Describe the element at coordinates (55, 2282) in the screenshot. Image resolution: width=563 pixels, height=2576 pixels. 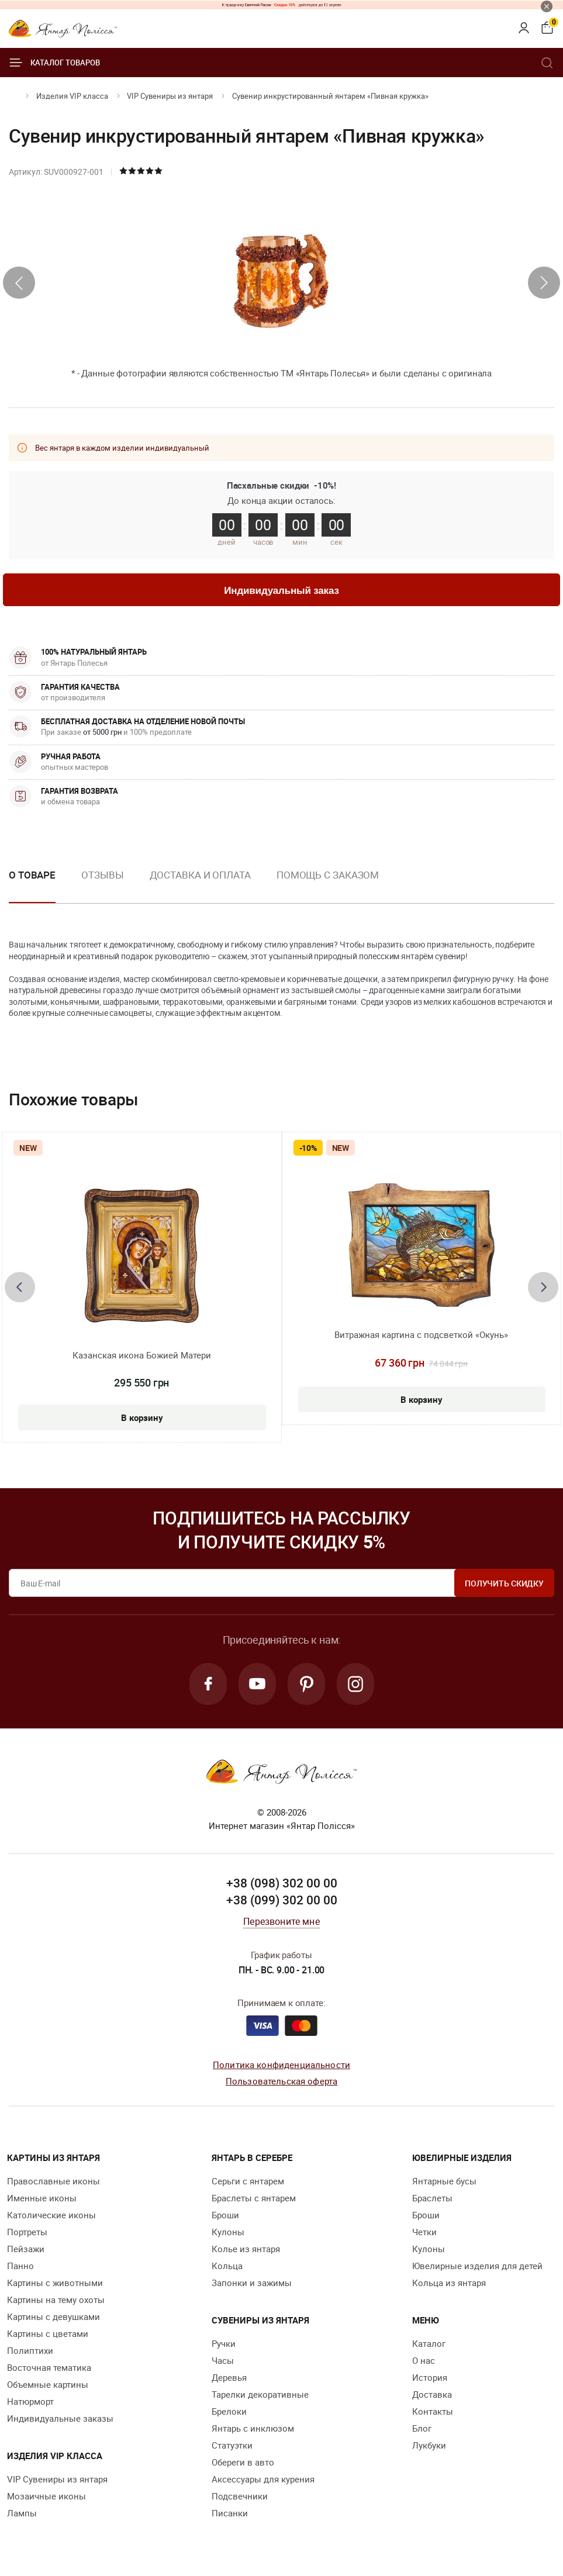
I see `Картины с животными` at that location.